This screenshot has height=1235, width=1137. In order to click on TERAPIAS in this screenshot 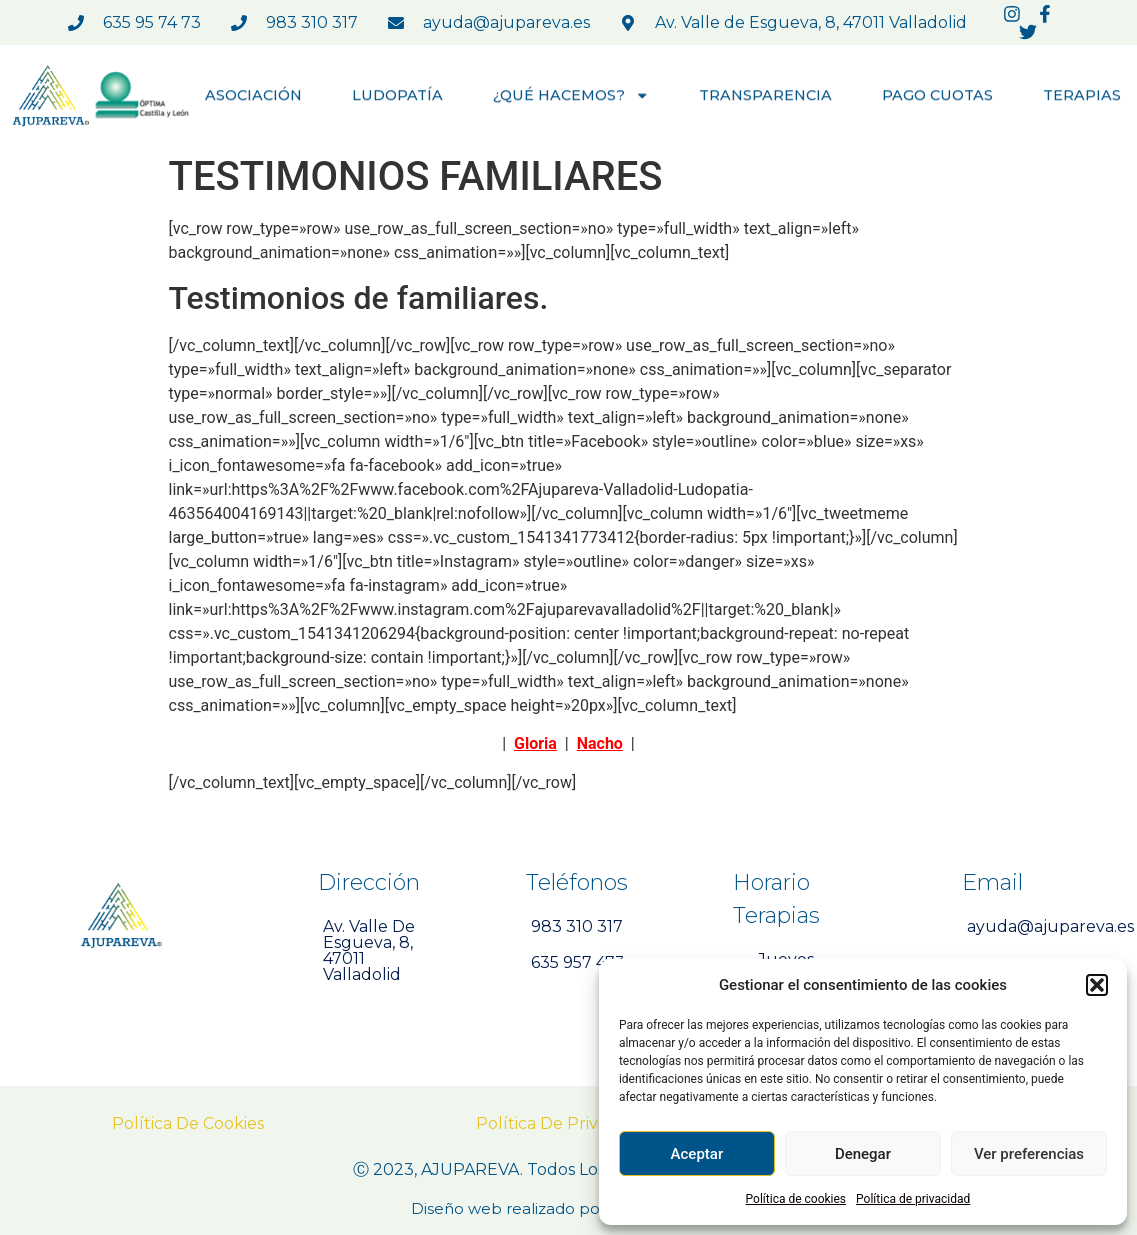, I will do `click(1082, 96)`.